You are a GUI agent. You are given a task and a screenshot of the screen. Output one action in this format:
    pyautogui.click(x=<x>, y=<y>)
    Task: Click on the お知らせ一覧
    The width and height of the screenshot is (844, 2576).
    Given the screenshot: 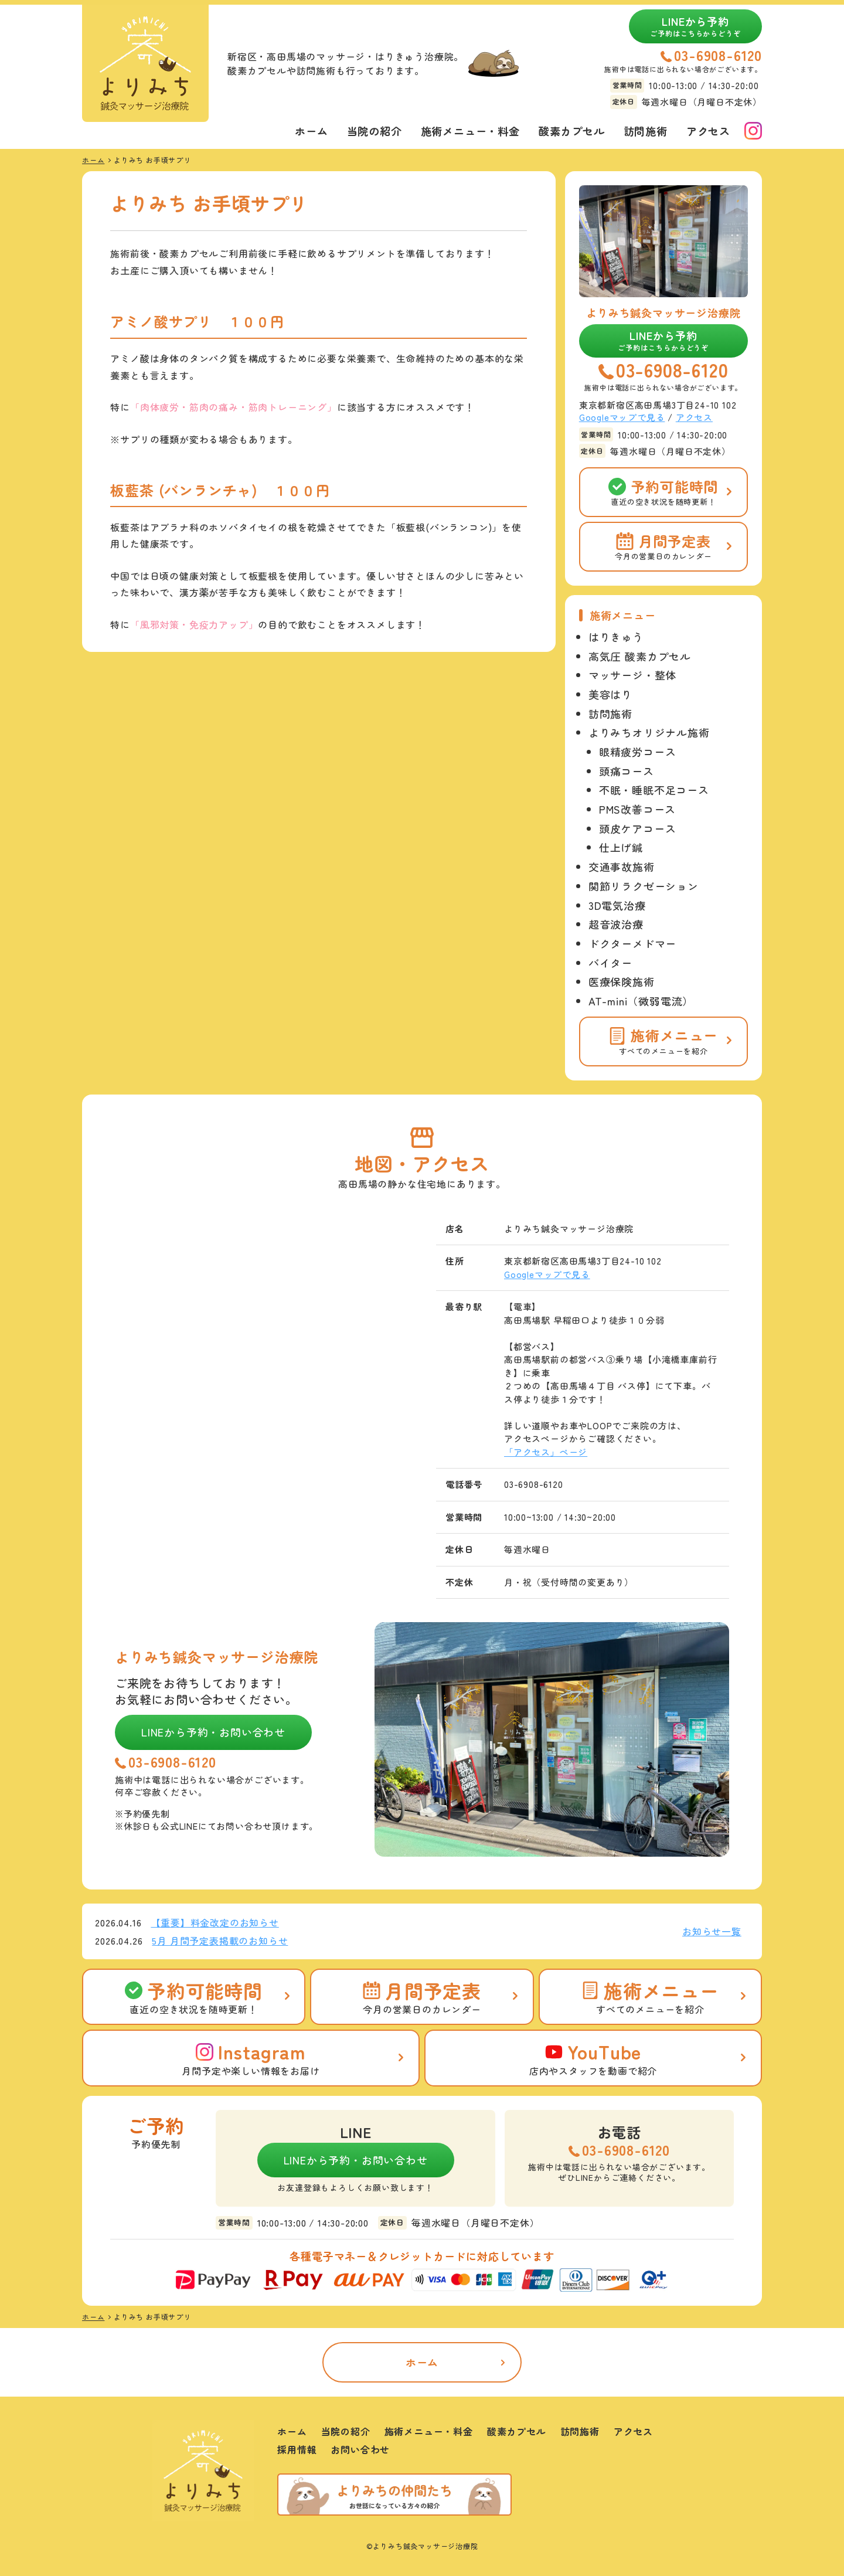 What is the action you would take?
    pyautogui.click(x=711, y=1931)
    